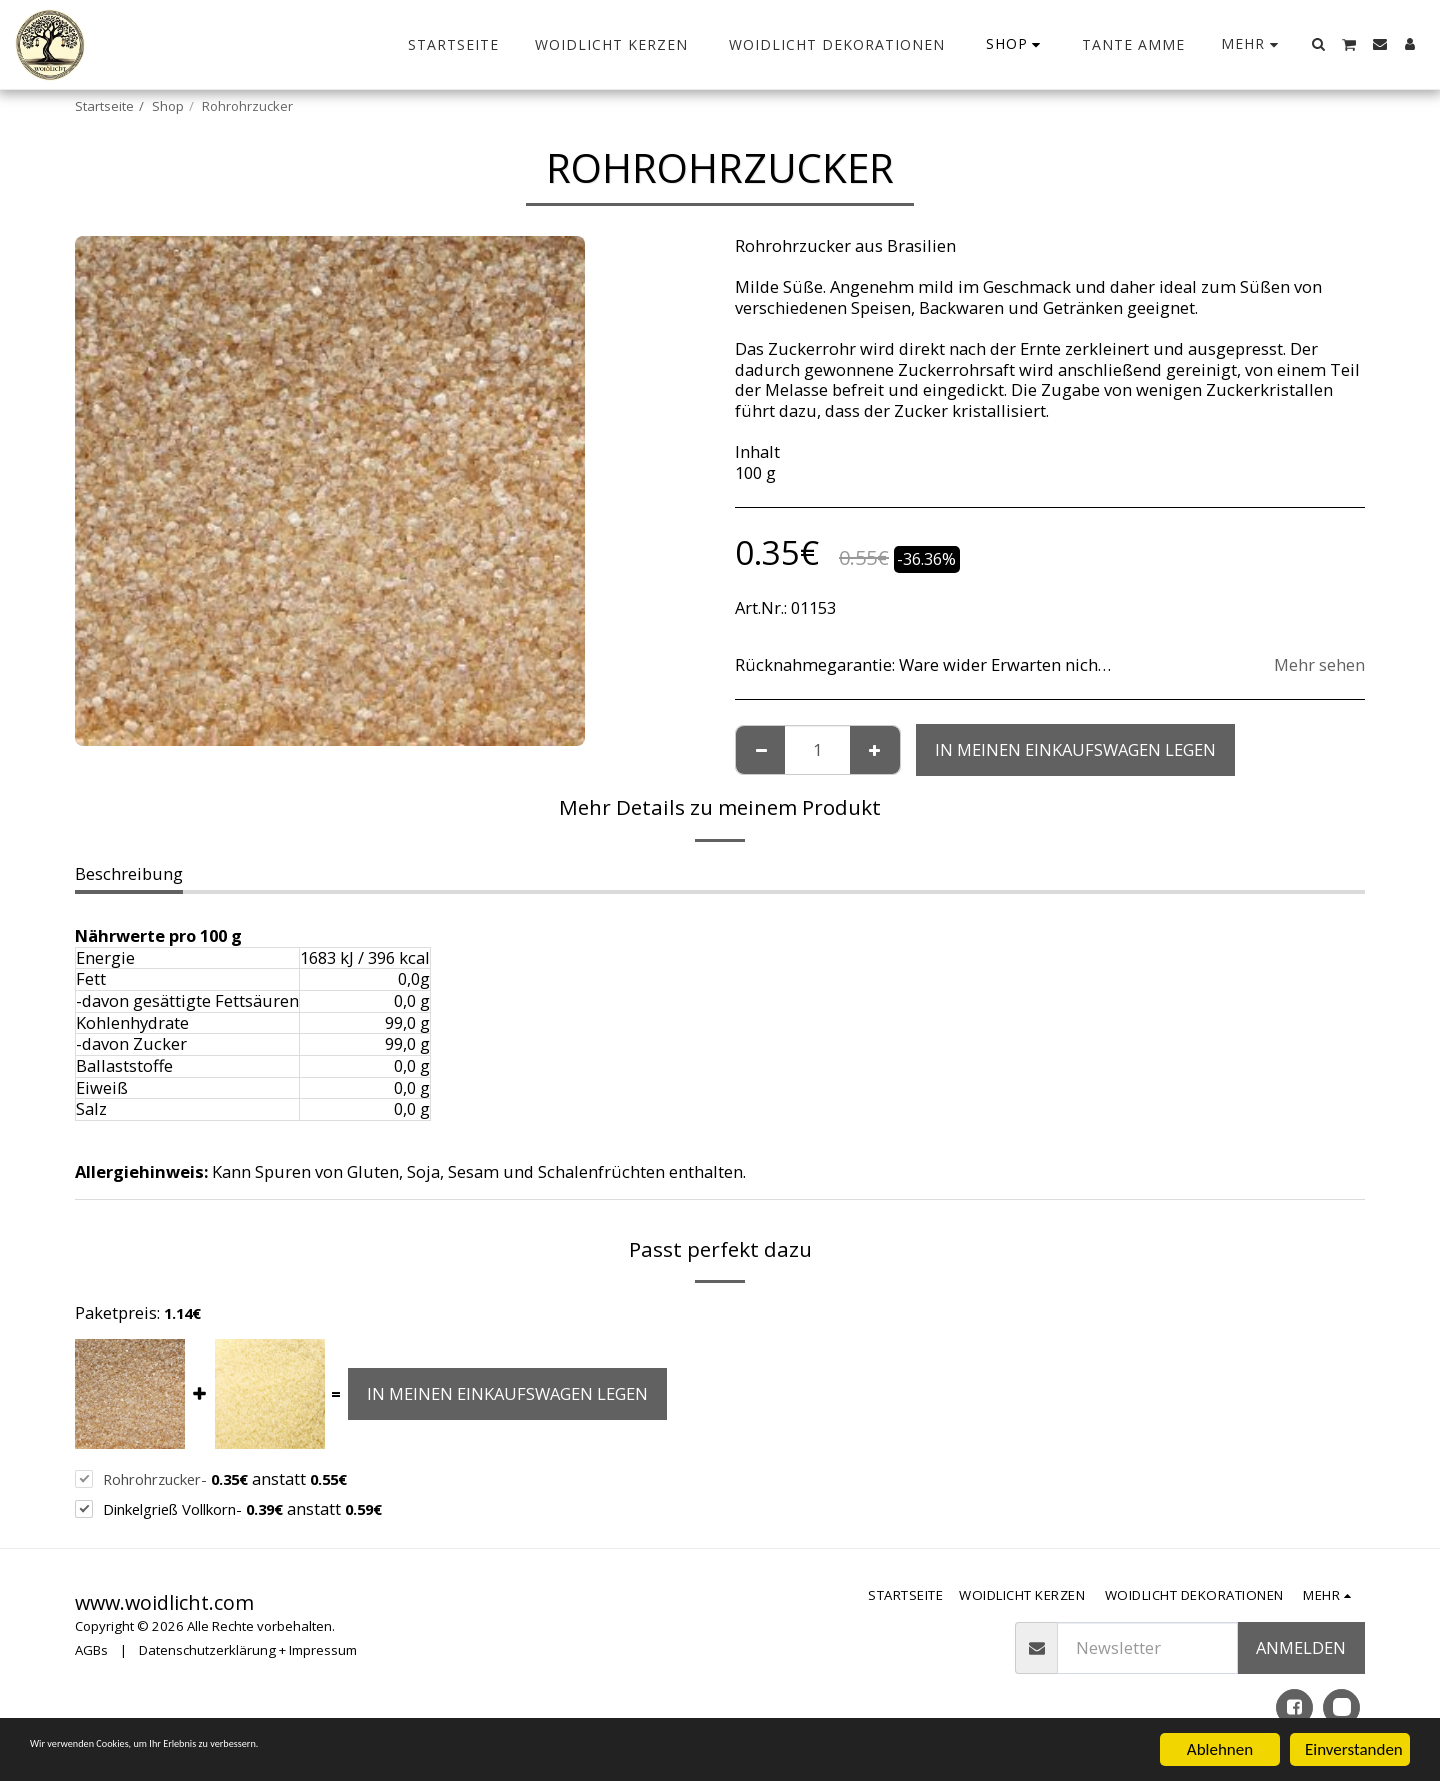  I want to click on AGBs, so click(91, 1650).